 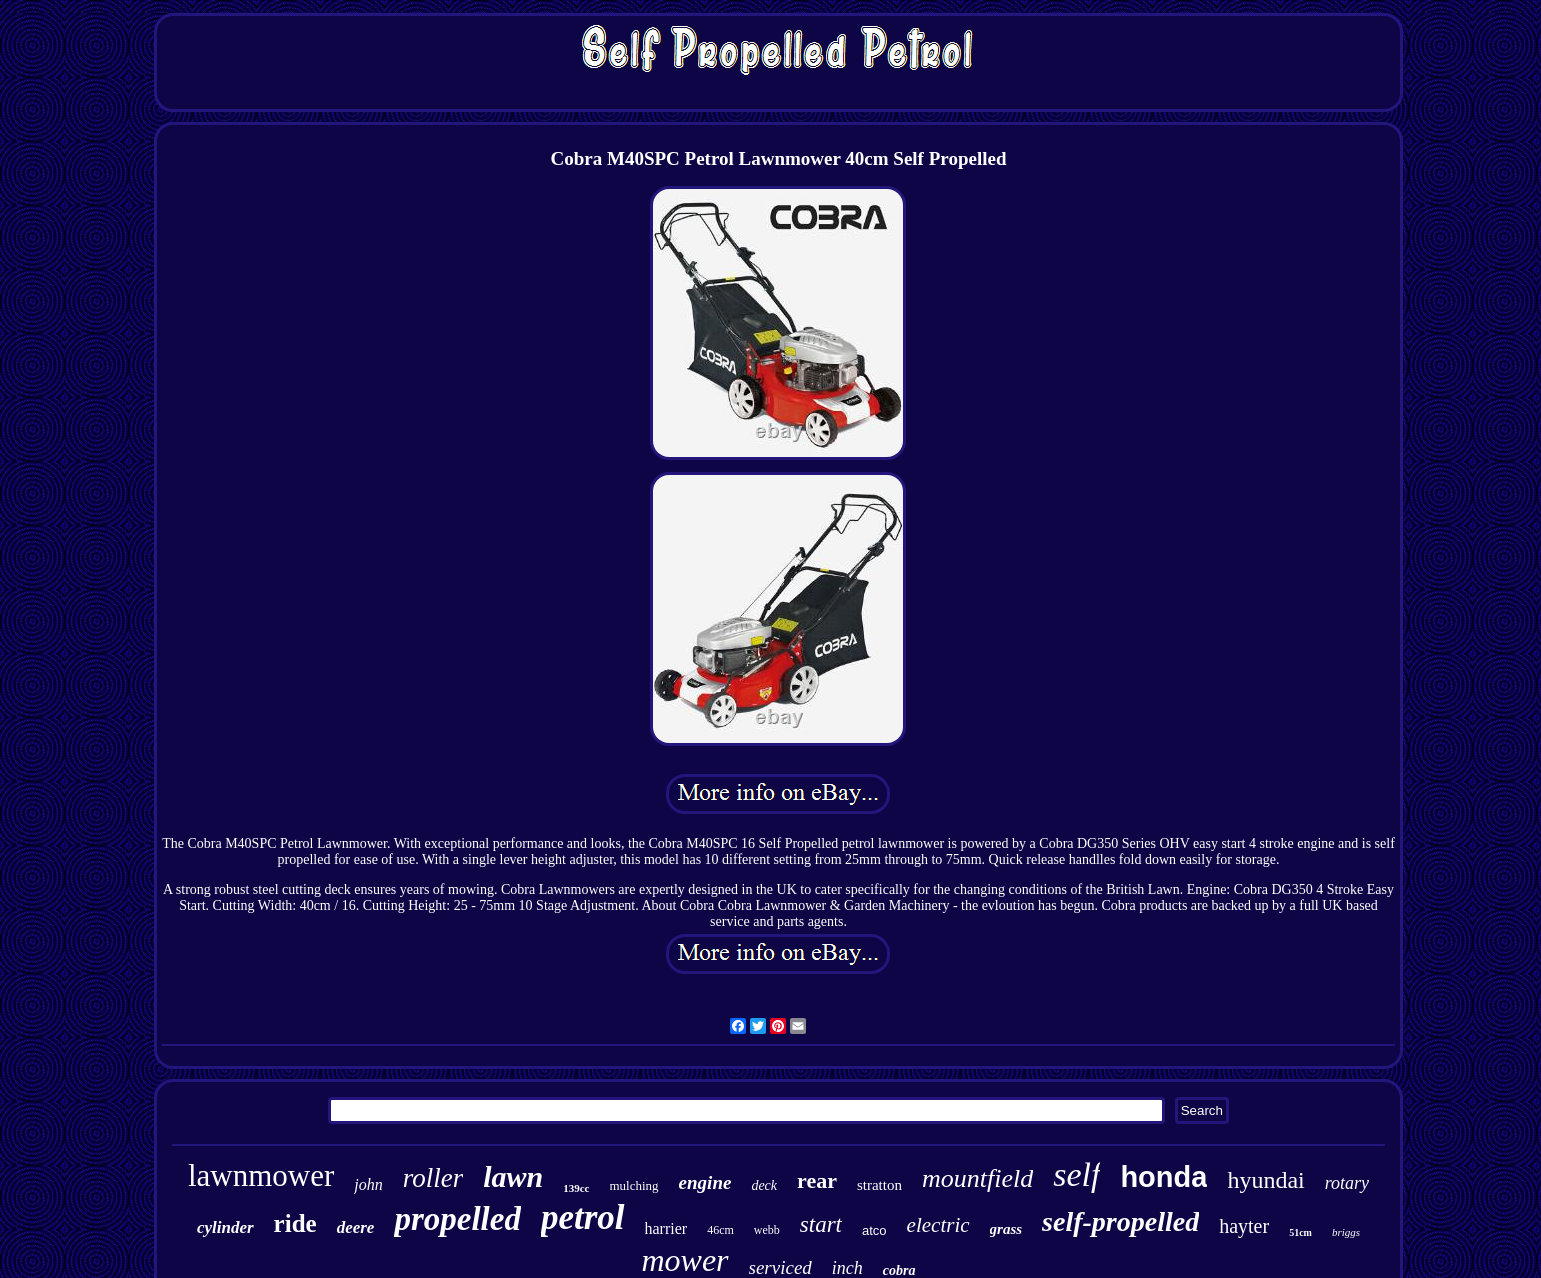 I want to click on honda, so click(x=1163, y=1177).